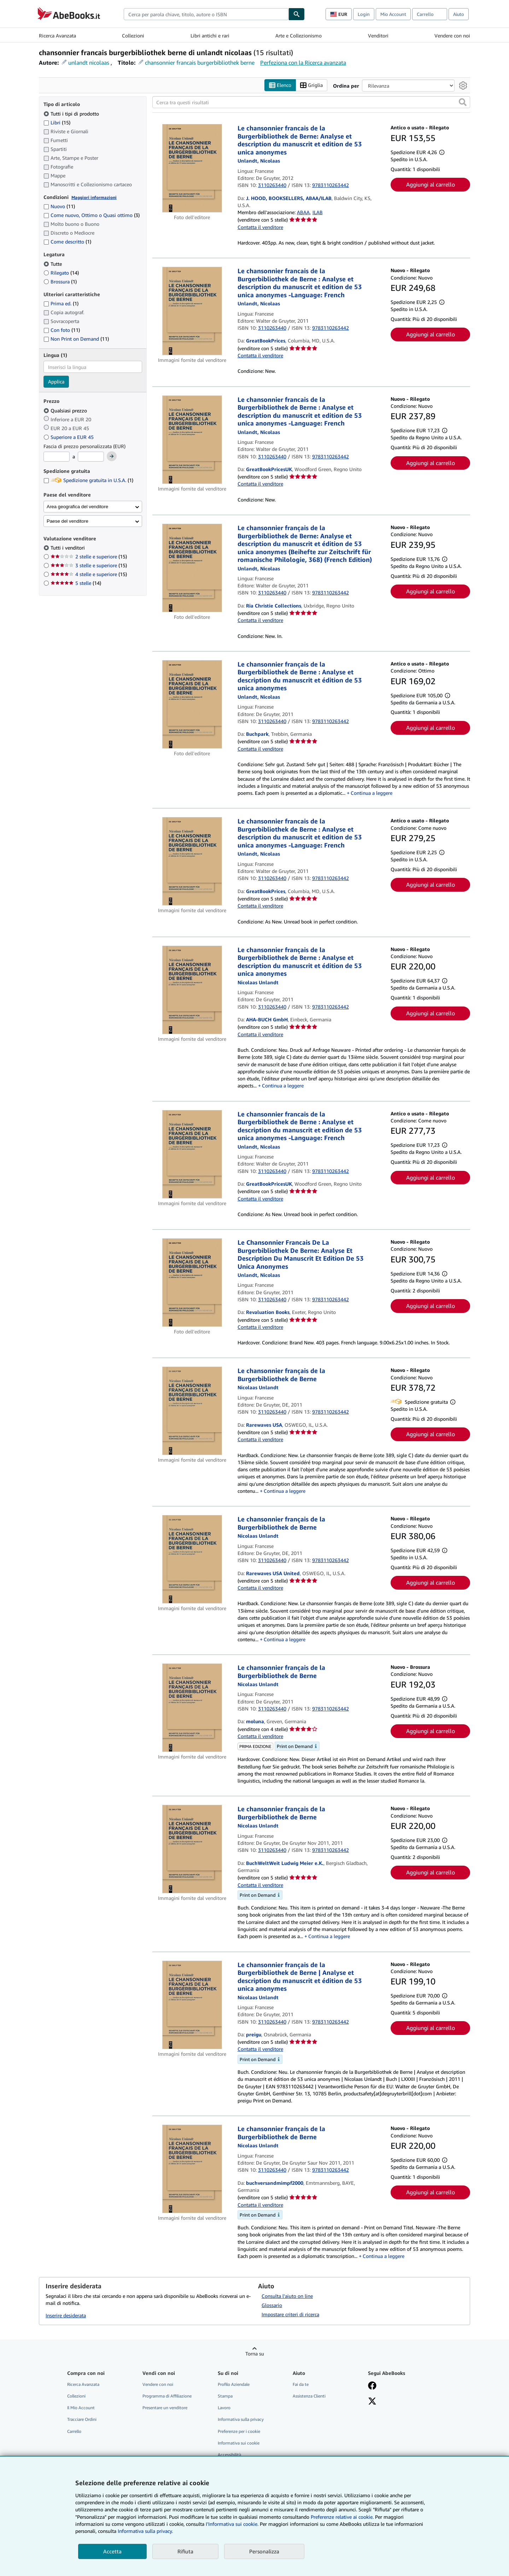 The width and height of the screenshot is (509, 2576). What do you see at coordinates (280, 85) in the screenshot?
I see `Elenco [Attiva vista elenco]` at bounding box center [280, 85].